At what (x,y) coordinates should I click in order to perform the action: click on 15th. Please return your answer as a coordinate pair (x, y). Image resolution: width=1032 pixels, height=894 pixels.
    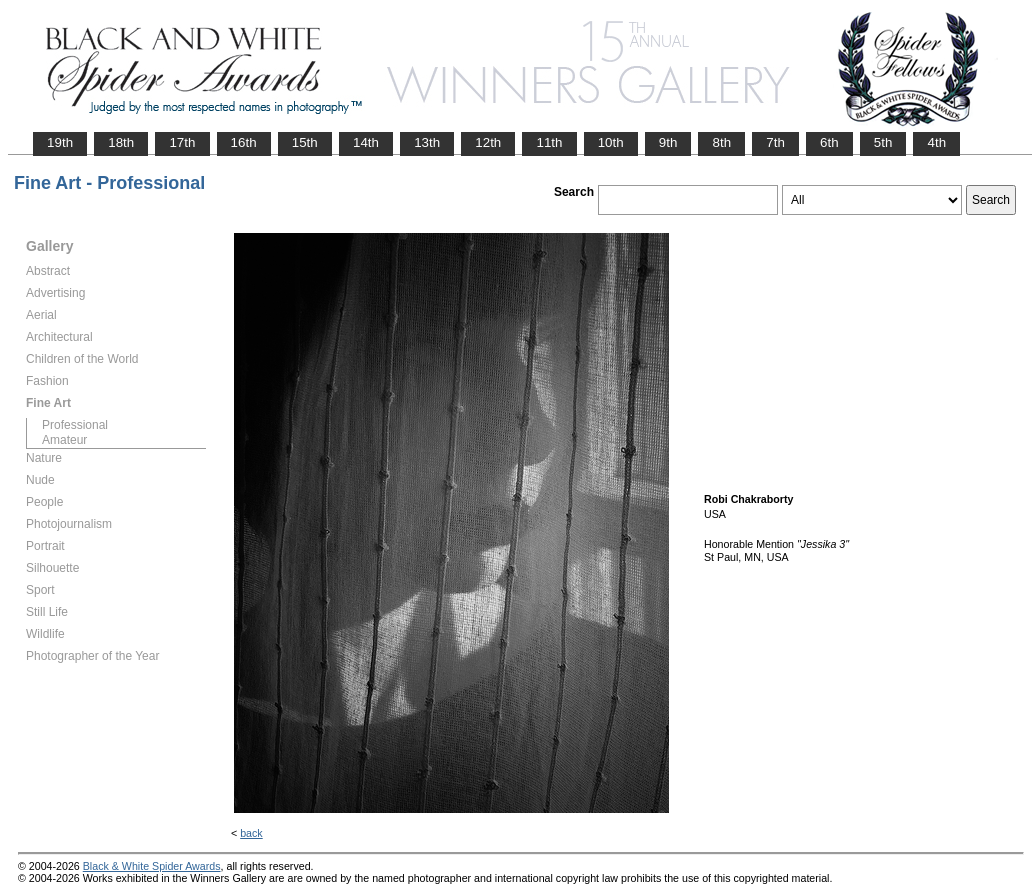
    Looking at the image, I should click on (305, 142).